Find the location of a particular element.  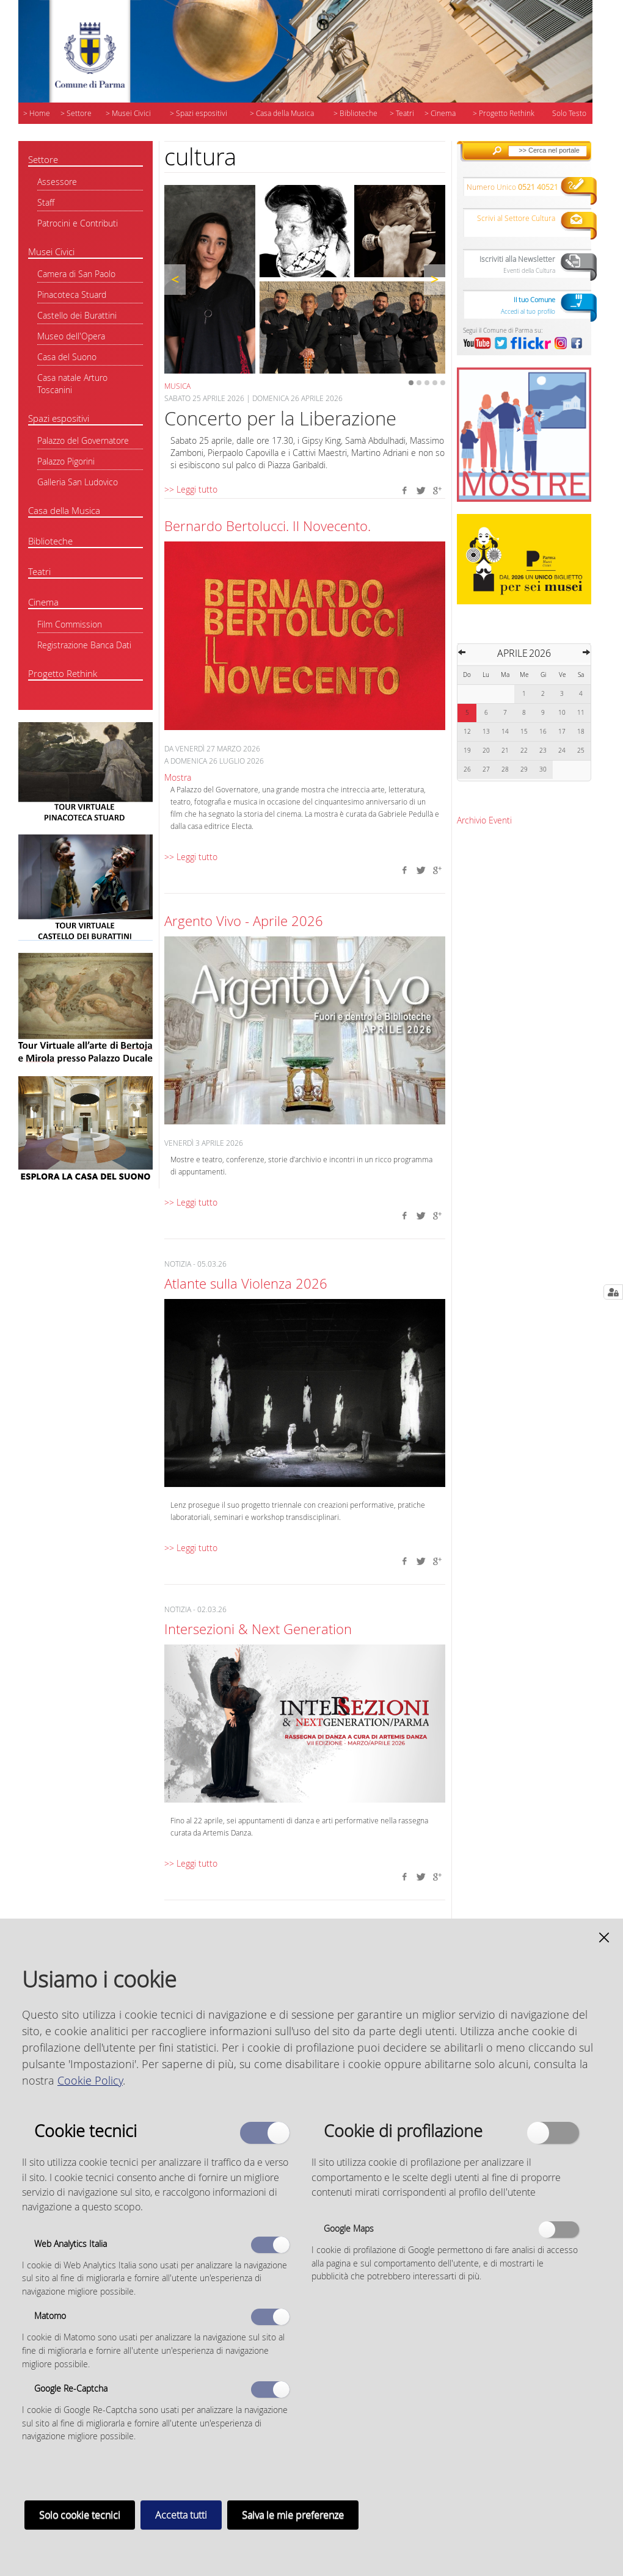

Bernardo Bertolucci. Il Novecento. is located at coordinates (267, 526).